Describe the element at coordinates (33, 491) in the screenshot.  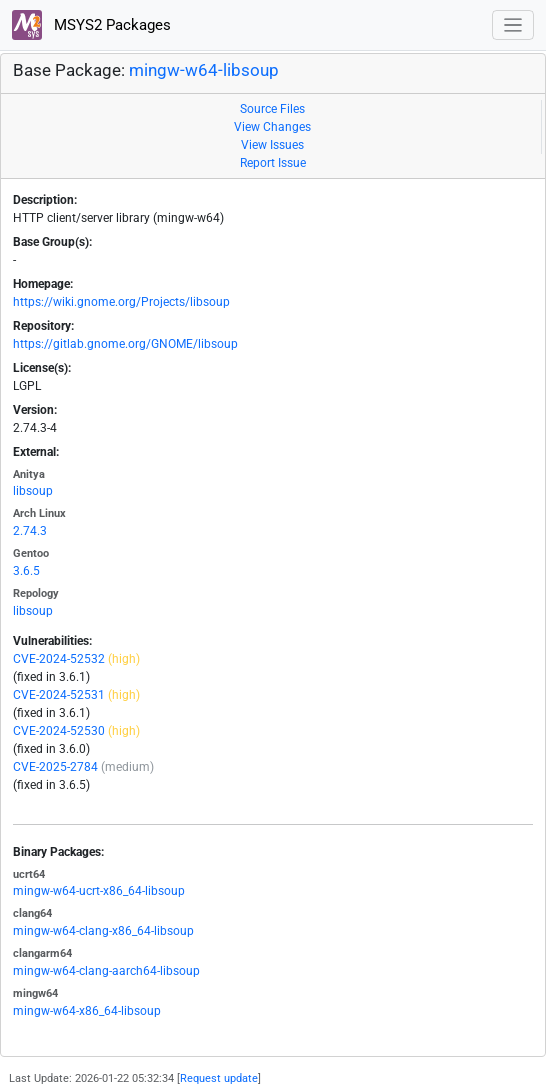
I see `libsoup` at that location.